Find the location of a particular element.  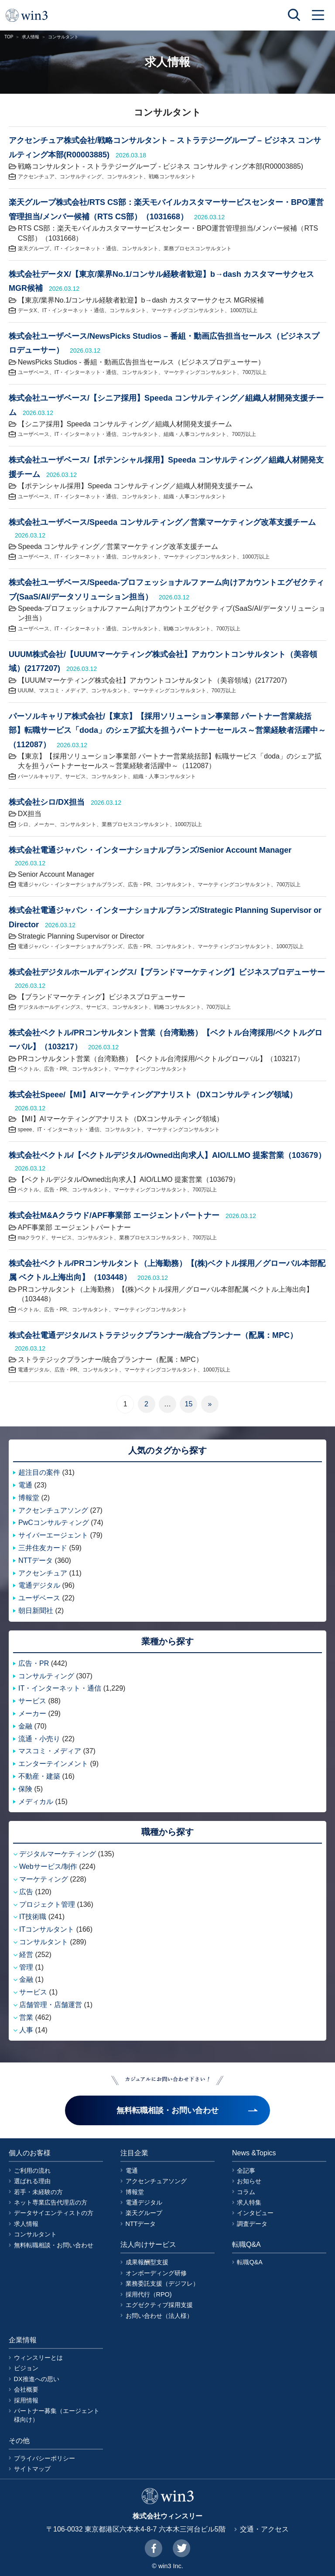

お知らせ is located at coordinates (249, 2181).